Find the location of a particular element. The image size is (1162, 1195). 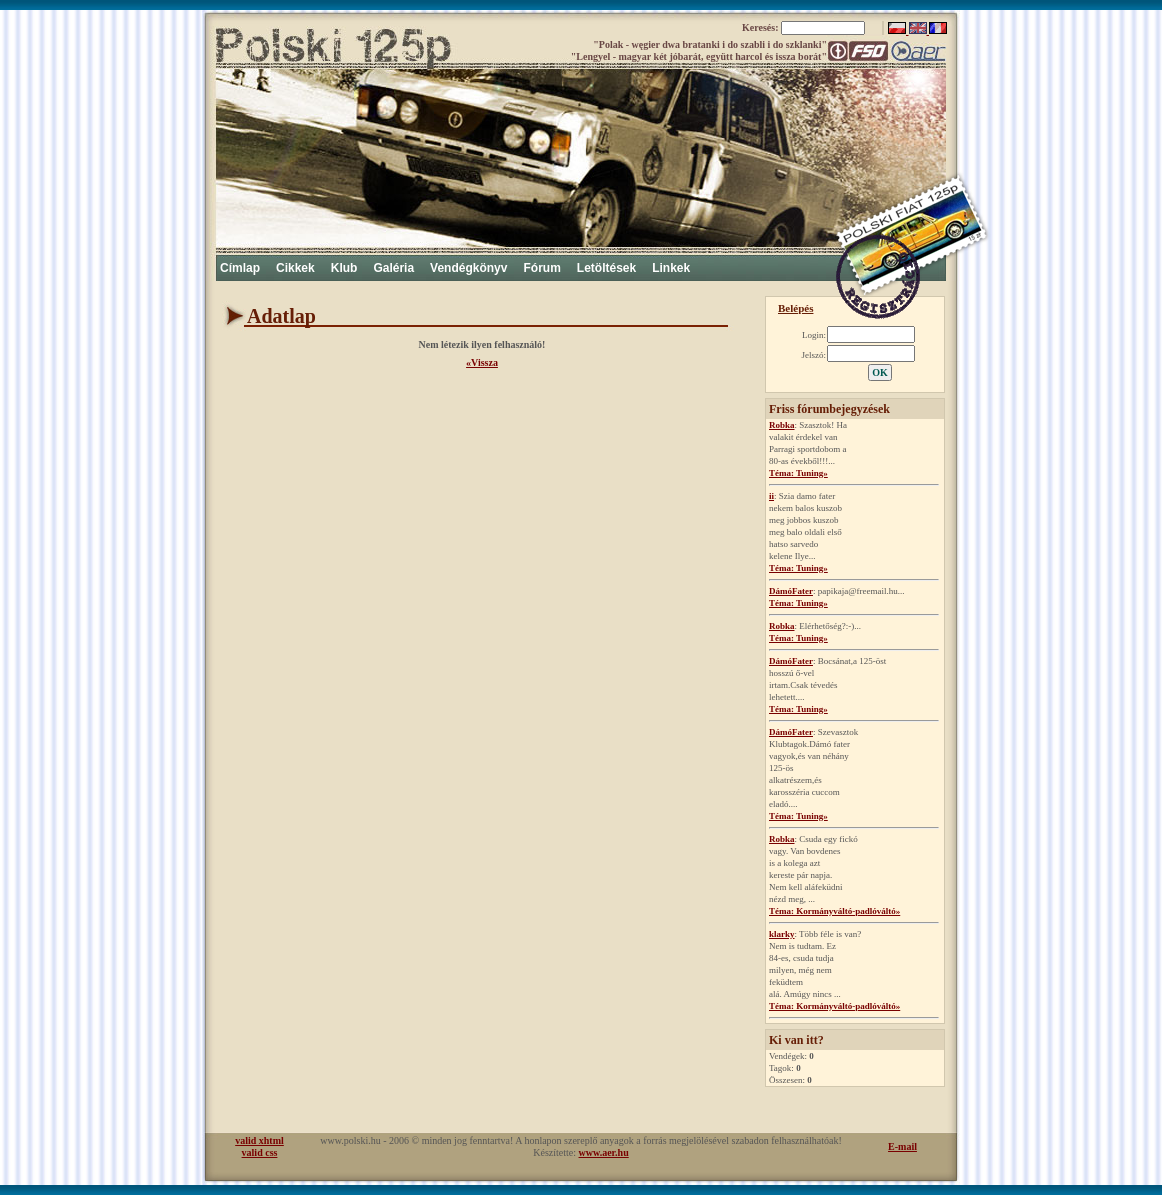

Linkek is located at coordinates (671, 268).